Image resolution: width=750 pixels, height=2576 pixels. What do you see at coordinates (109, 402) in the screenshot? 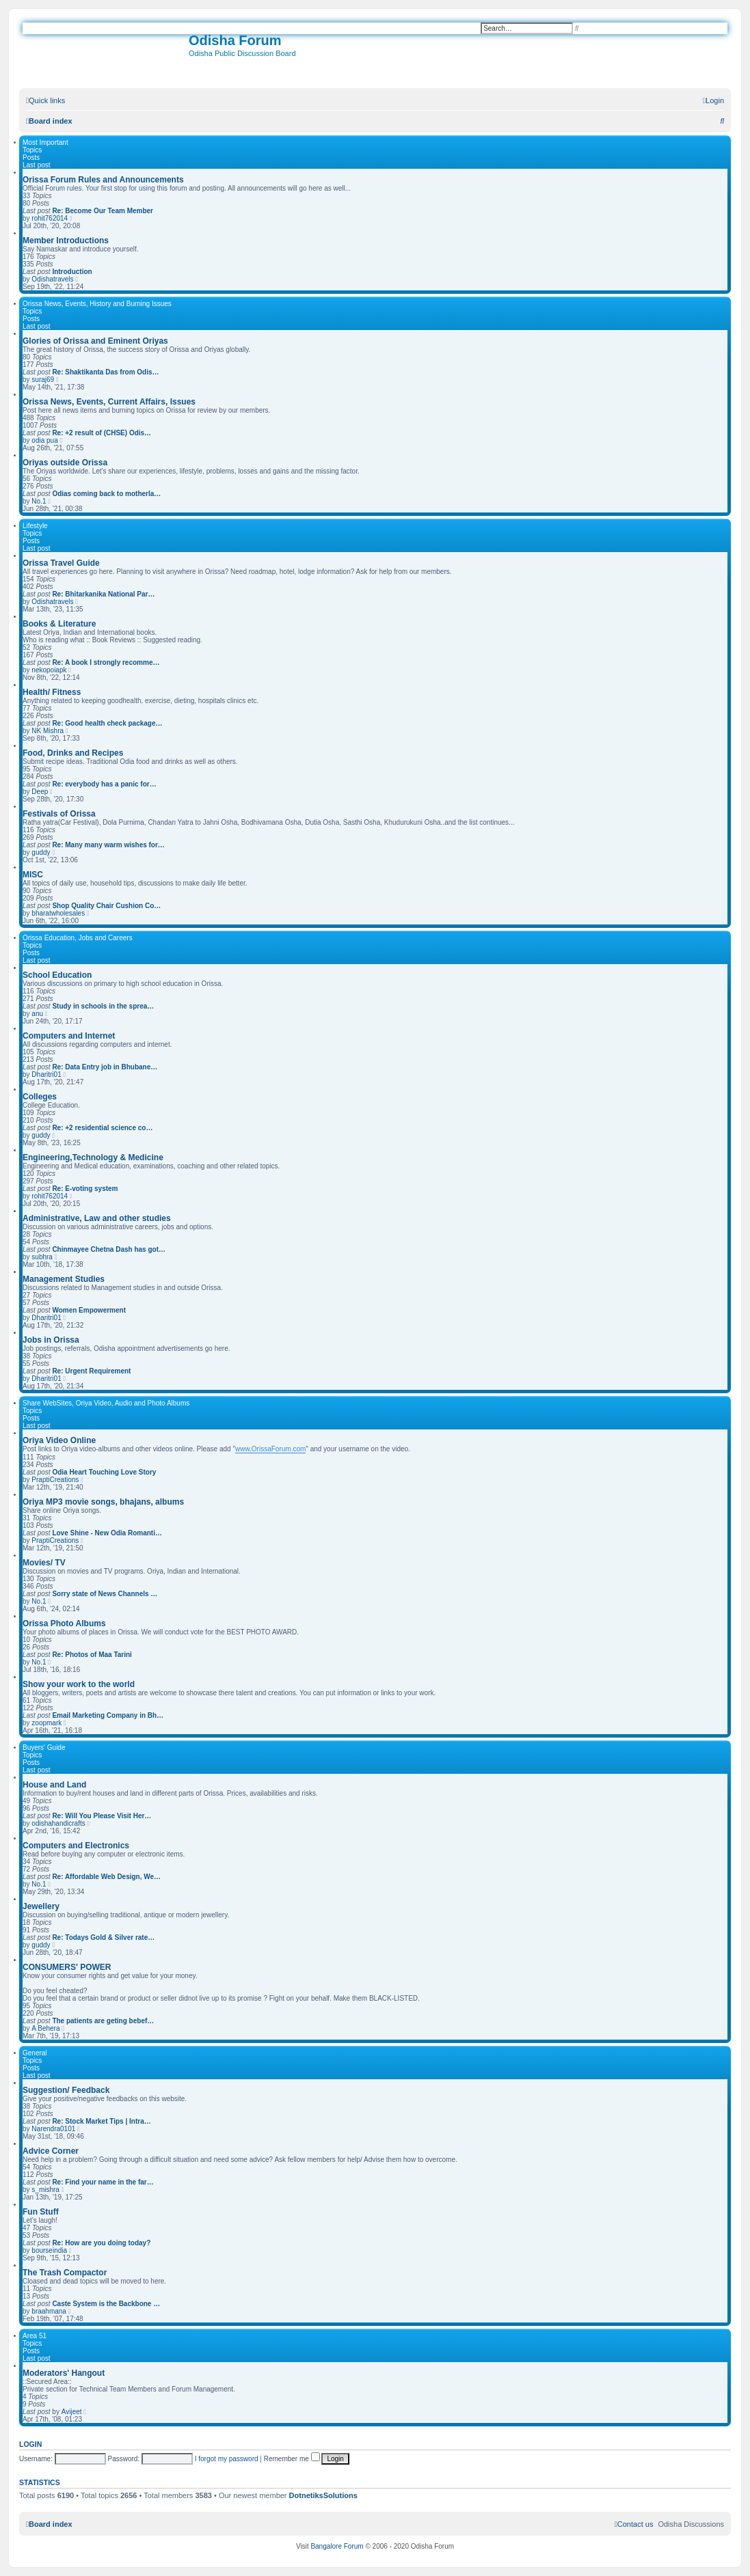
I see `Orissa News, Events, Current Affairs, Issues` at bounding box center [109, 402].